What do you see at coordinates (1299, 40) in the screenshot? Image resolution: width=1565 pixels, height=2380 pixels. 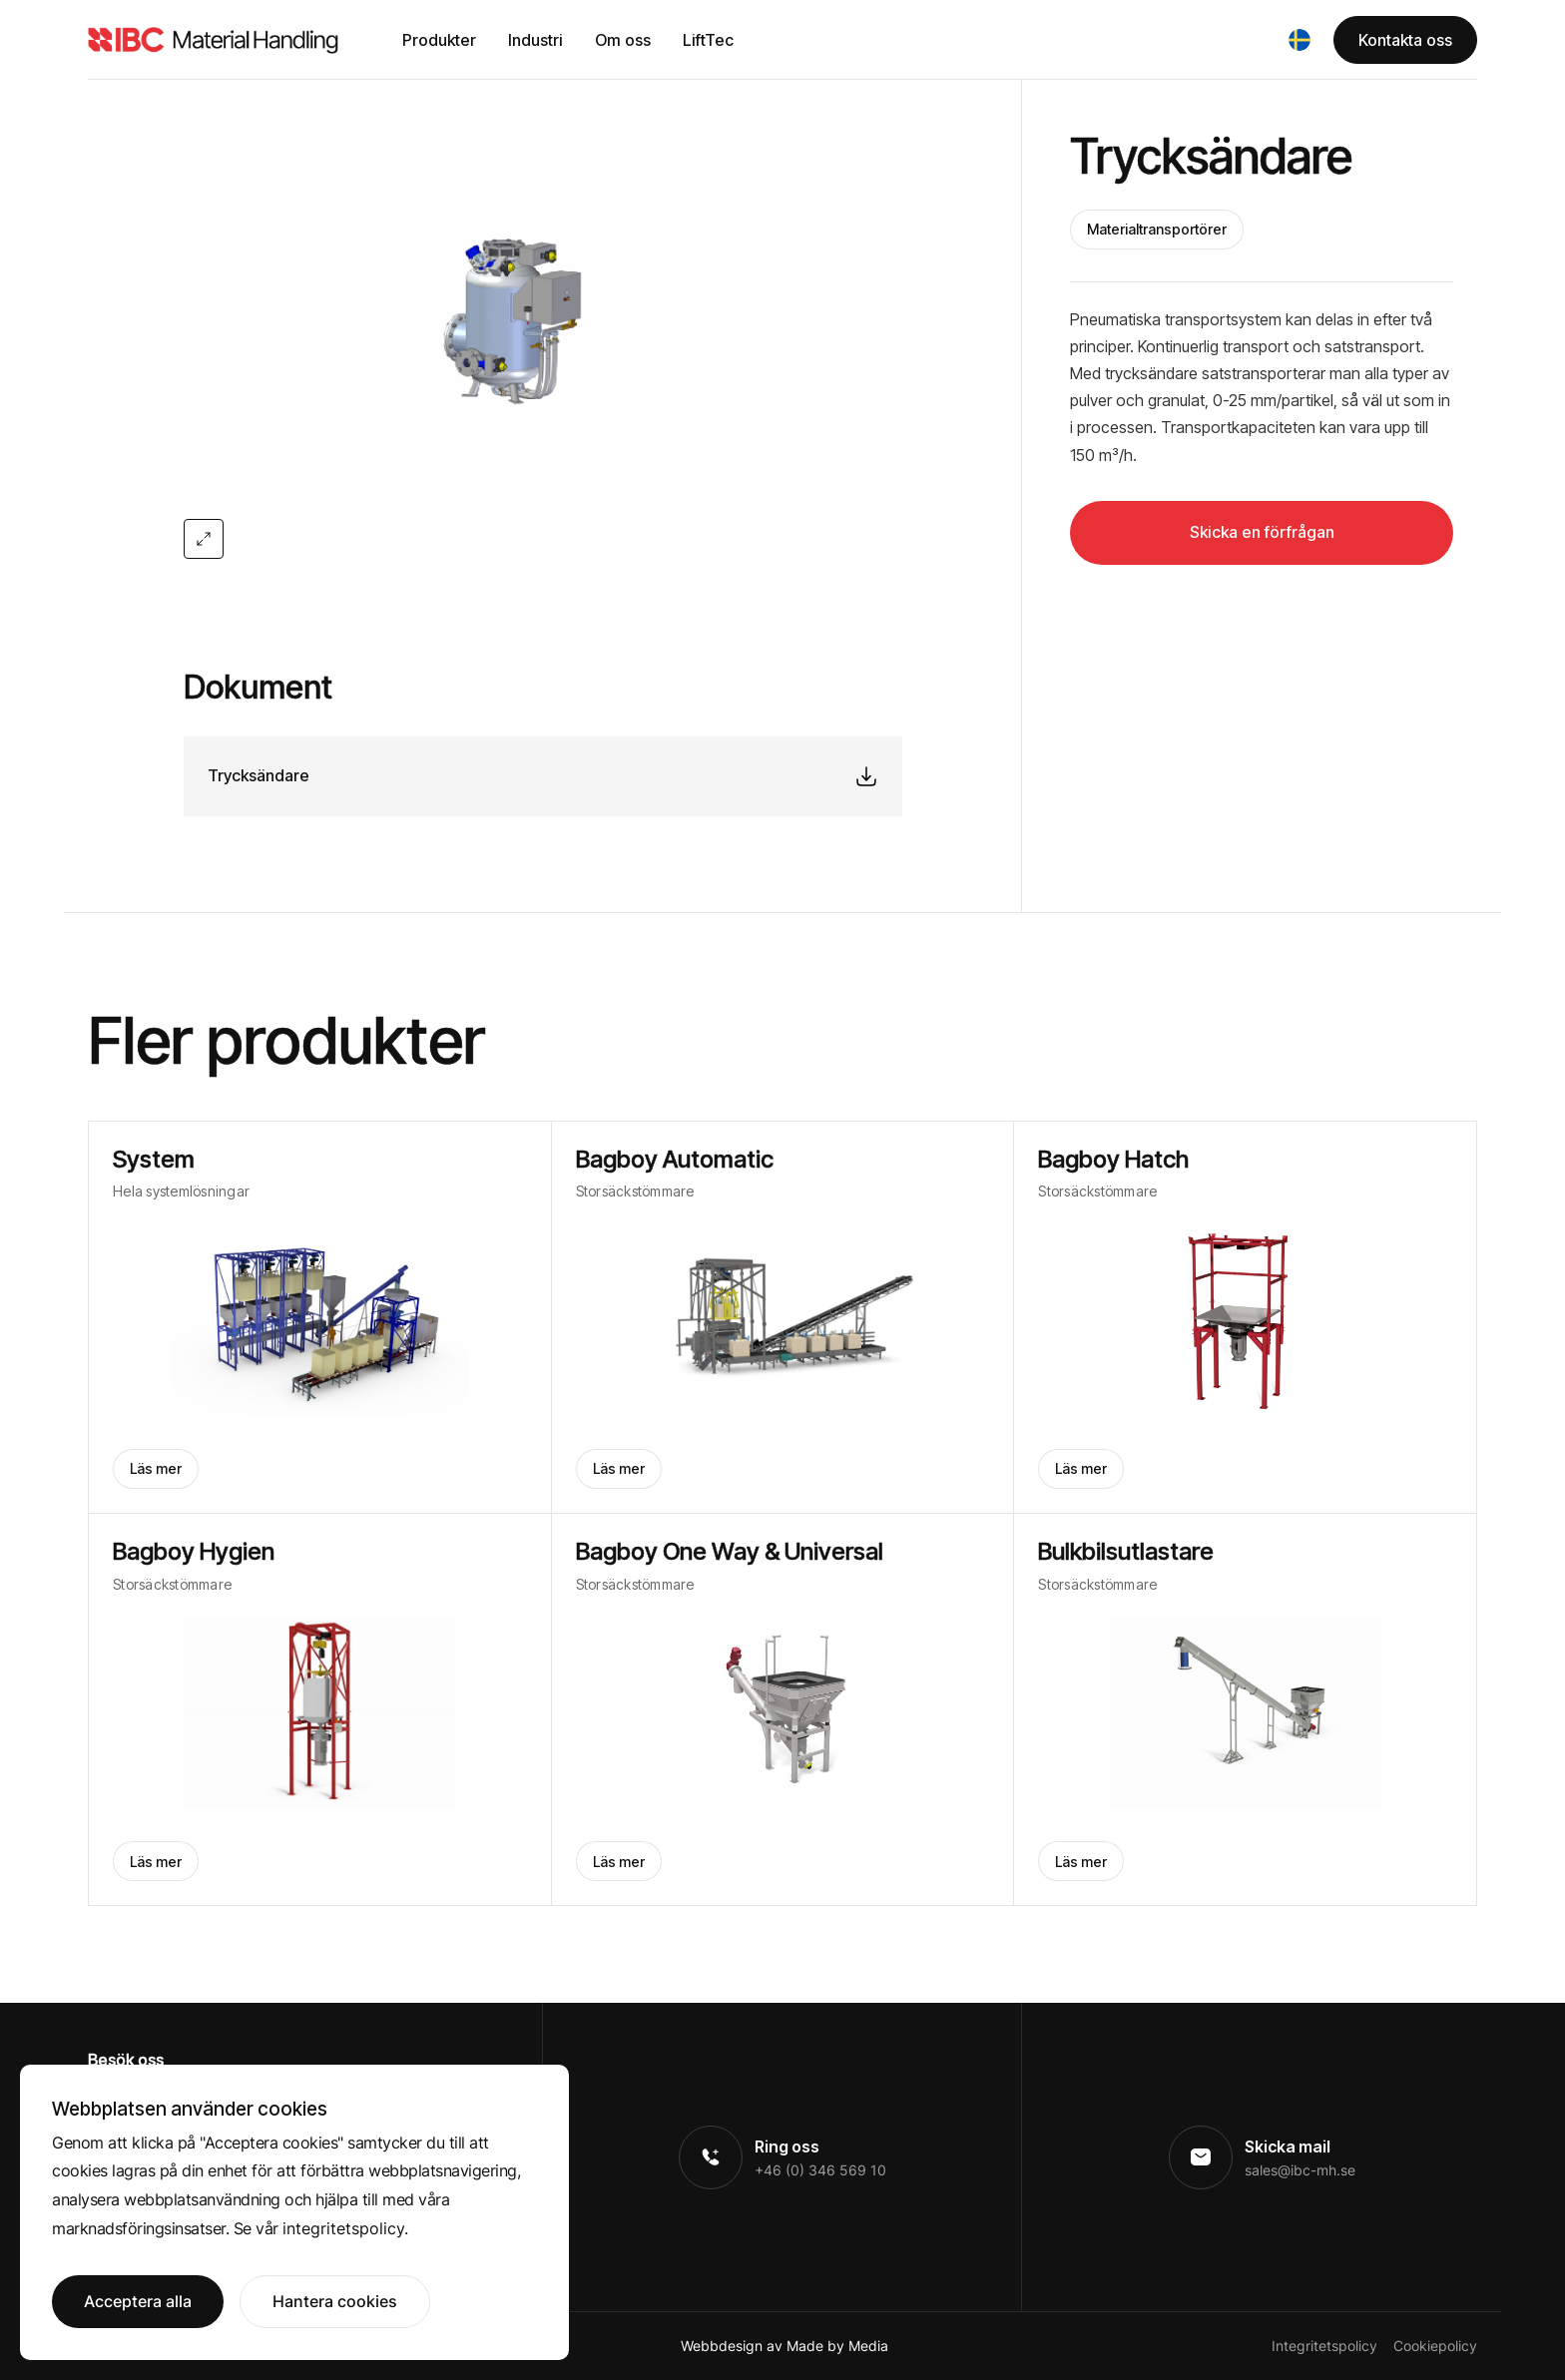 I see `[button]` at bounding box center [1299, 40].